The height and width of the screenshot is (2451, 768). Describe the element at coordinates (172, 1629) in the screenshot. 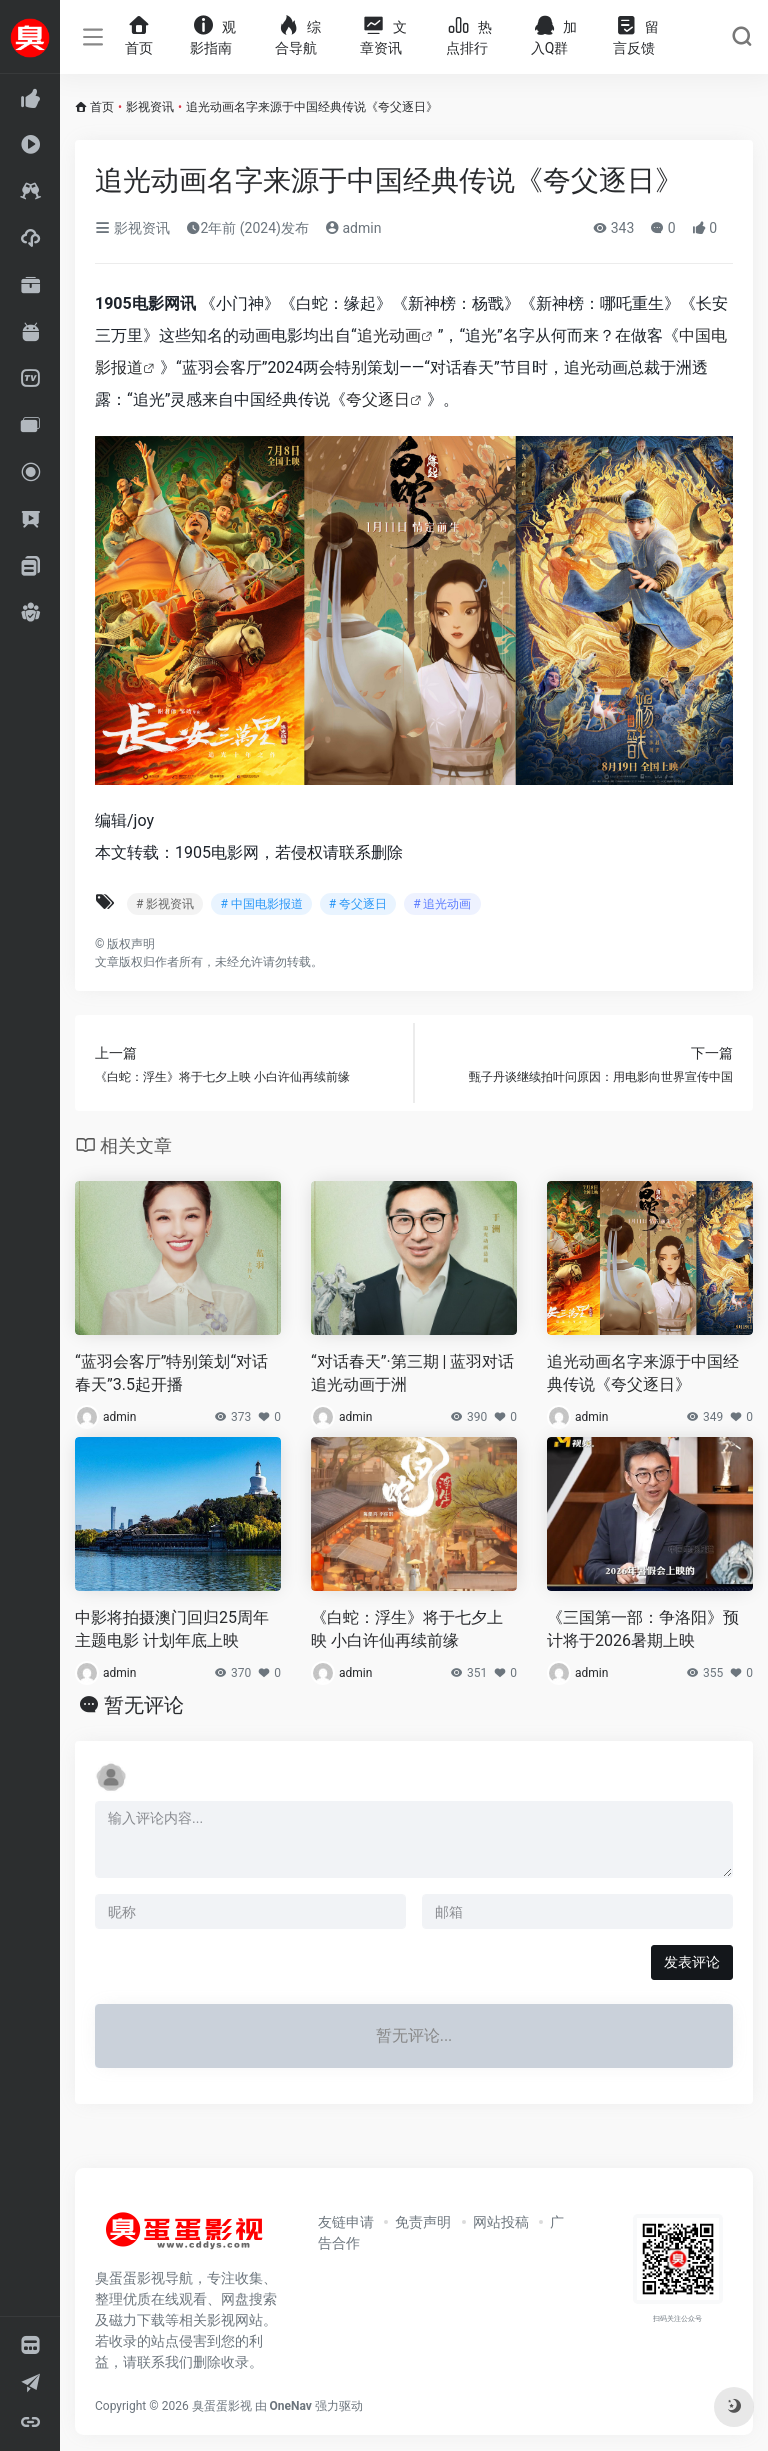

I see `中影将拍摄澳门回归25周年主题电影 计划年底上映` at that location.